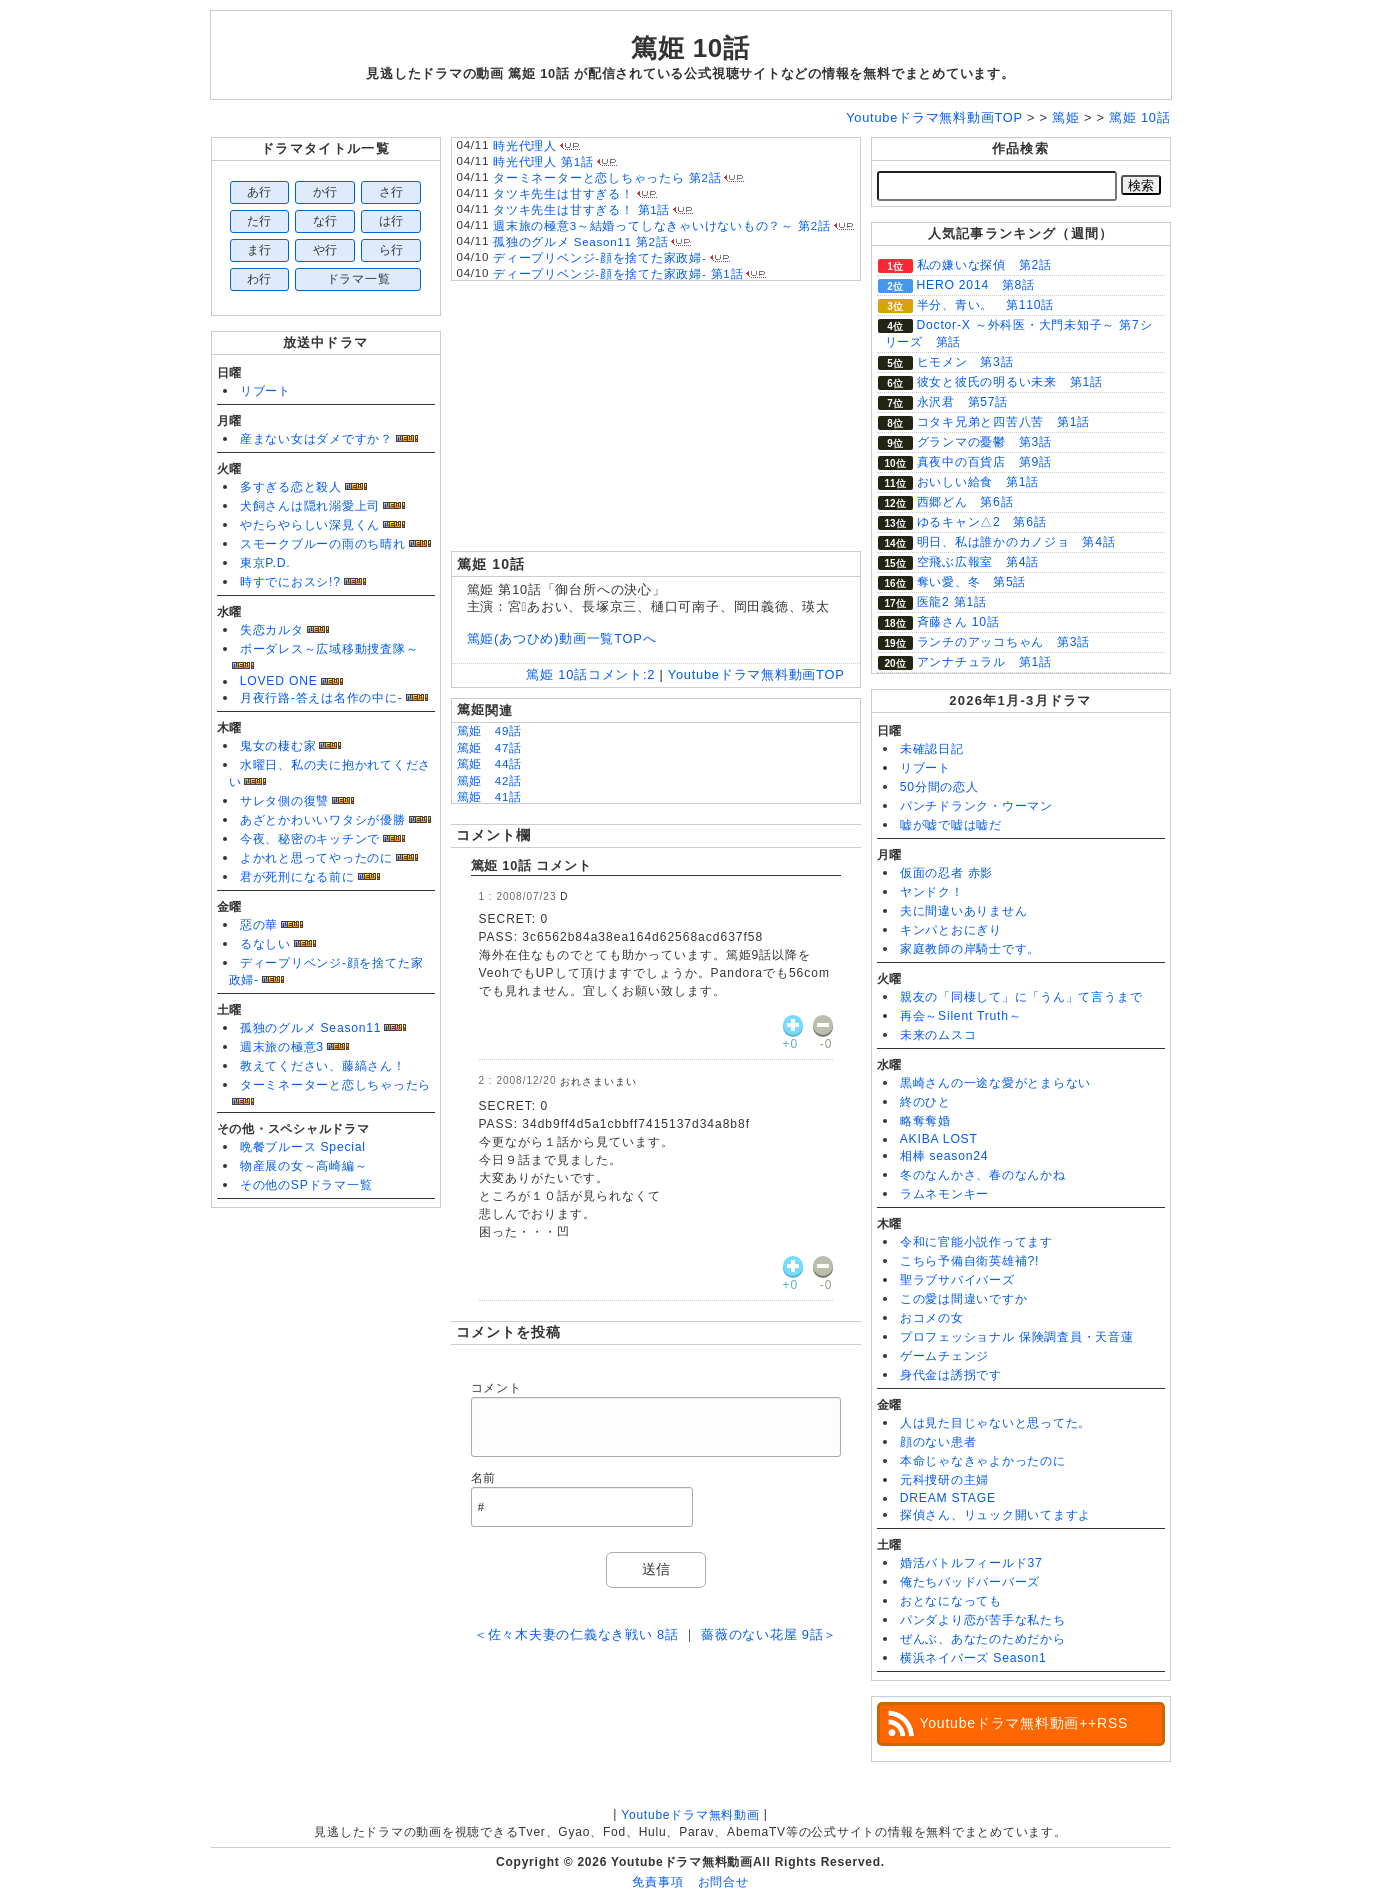 The image size is (1381, 1894). I want to click on 親友の「同棲して」に「うん」て言うまで, so click(1021, 997).